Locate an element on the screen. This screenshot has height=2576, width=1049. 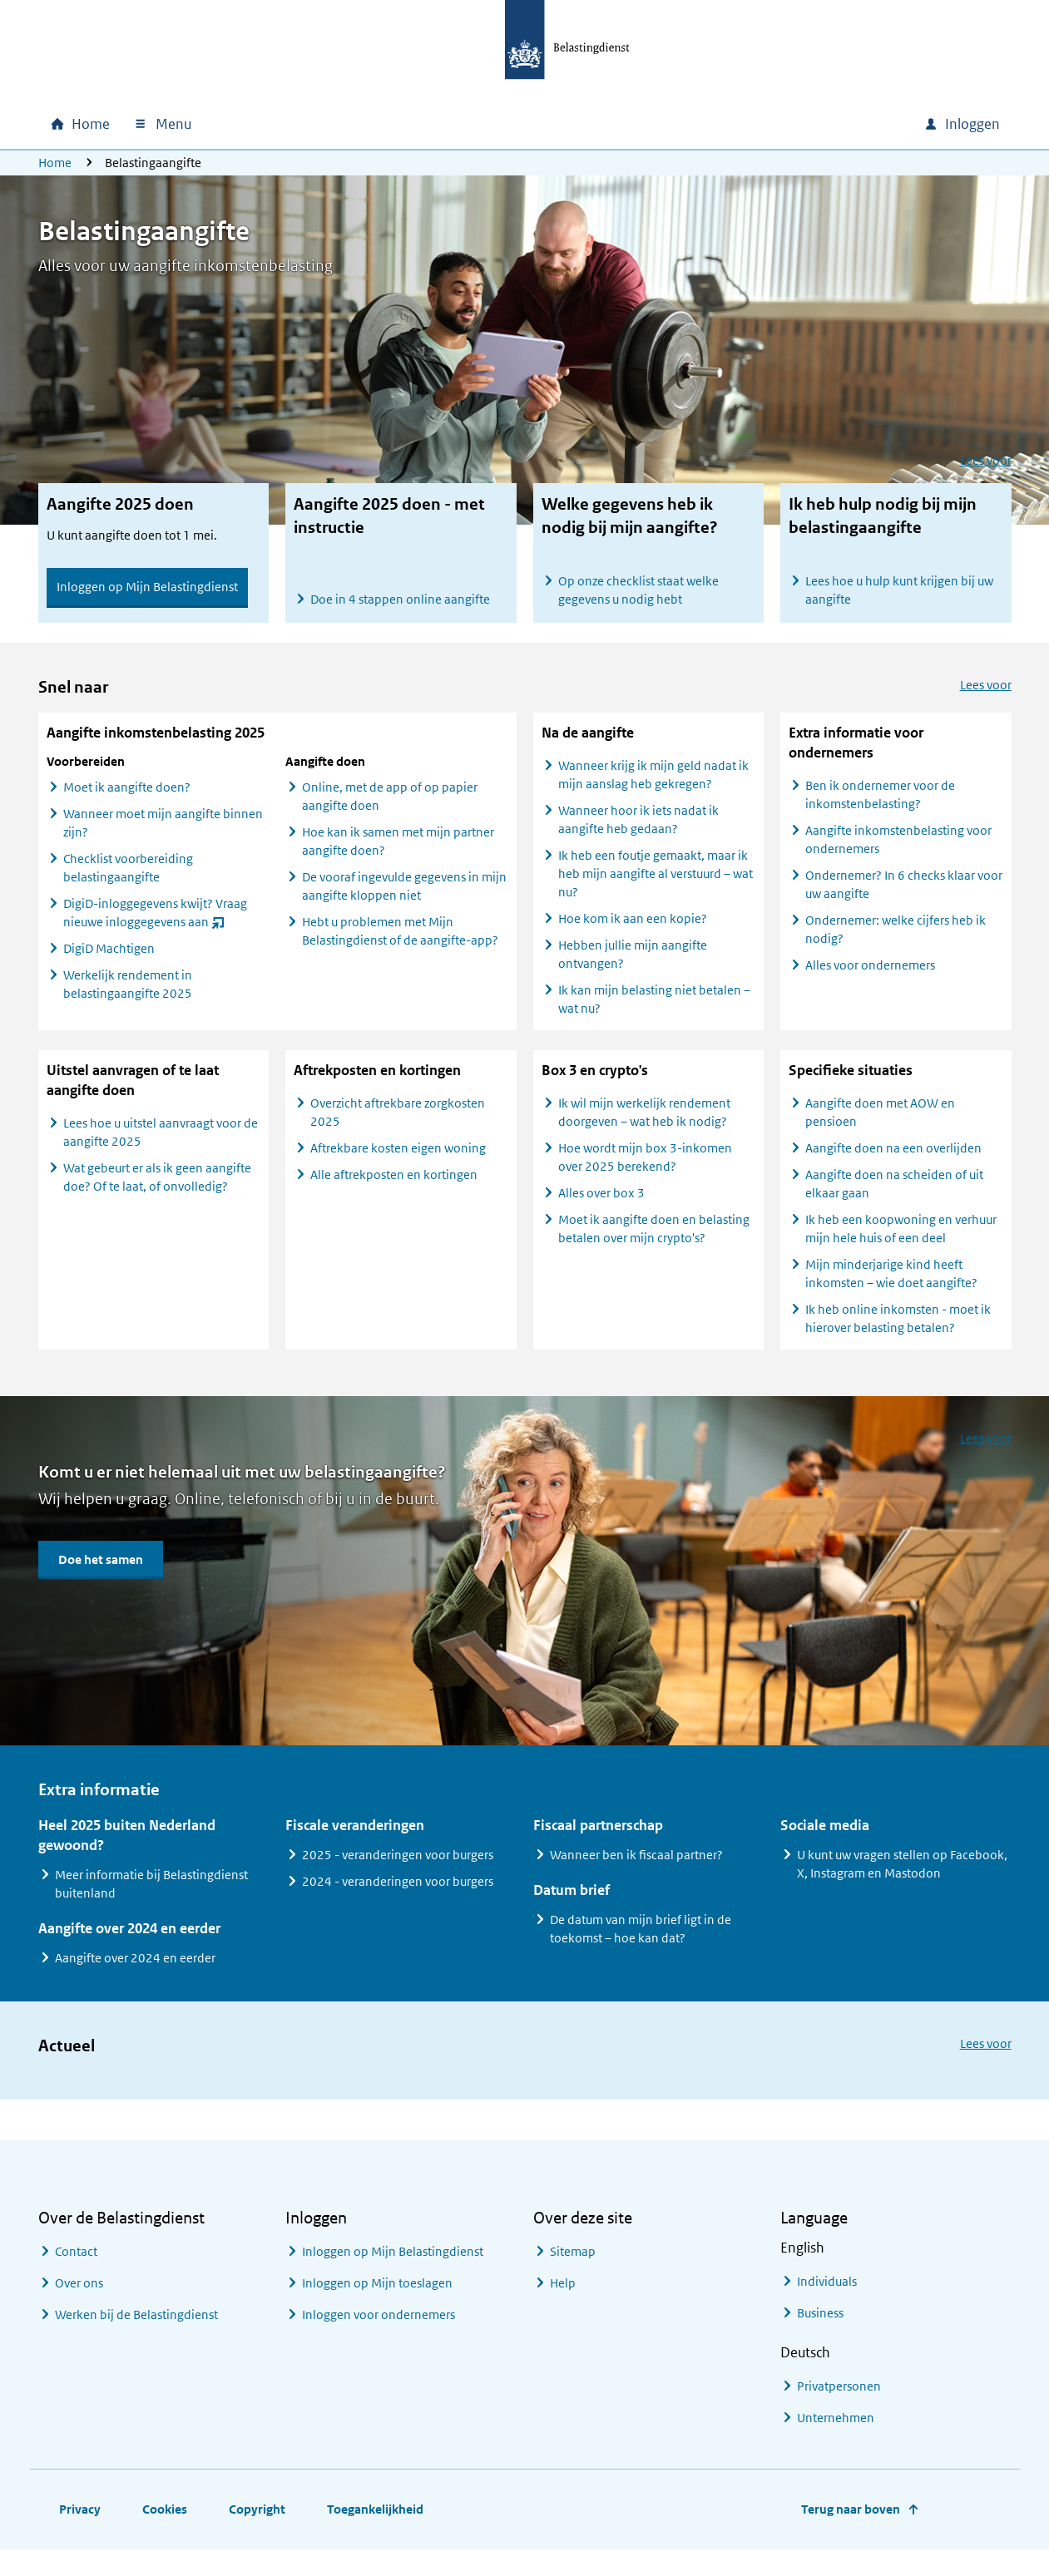
Lees hoe u uitstel aanvraagt voor de aangifte 2025 is located at coordinates (160, 1147).